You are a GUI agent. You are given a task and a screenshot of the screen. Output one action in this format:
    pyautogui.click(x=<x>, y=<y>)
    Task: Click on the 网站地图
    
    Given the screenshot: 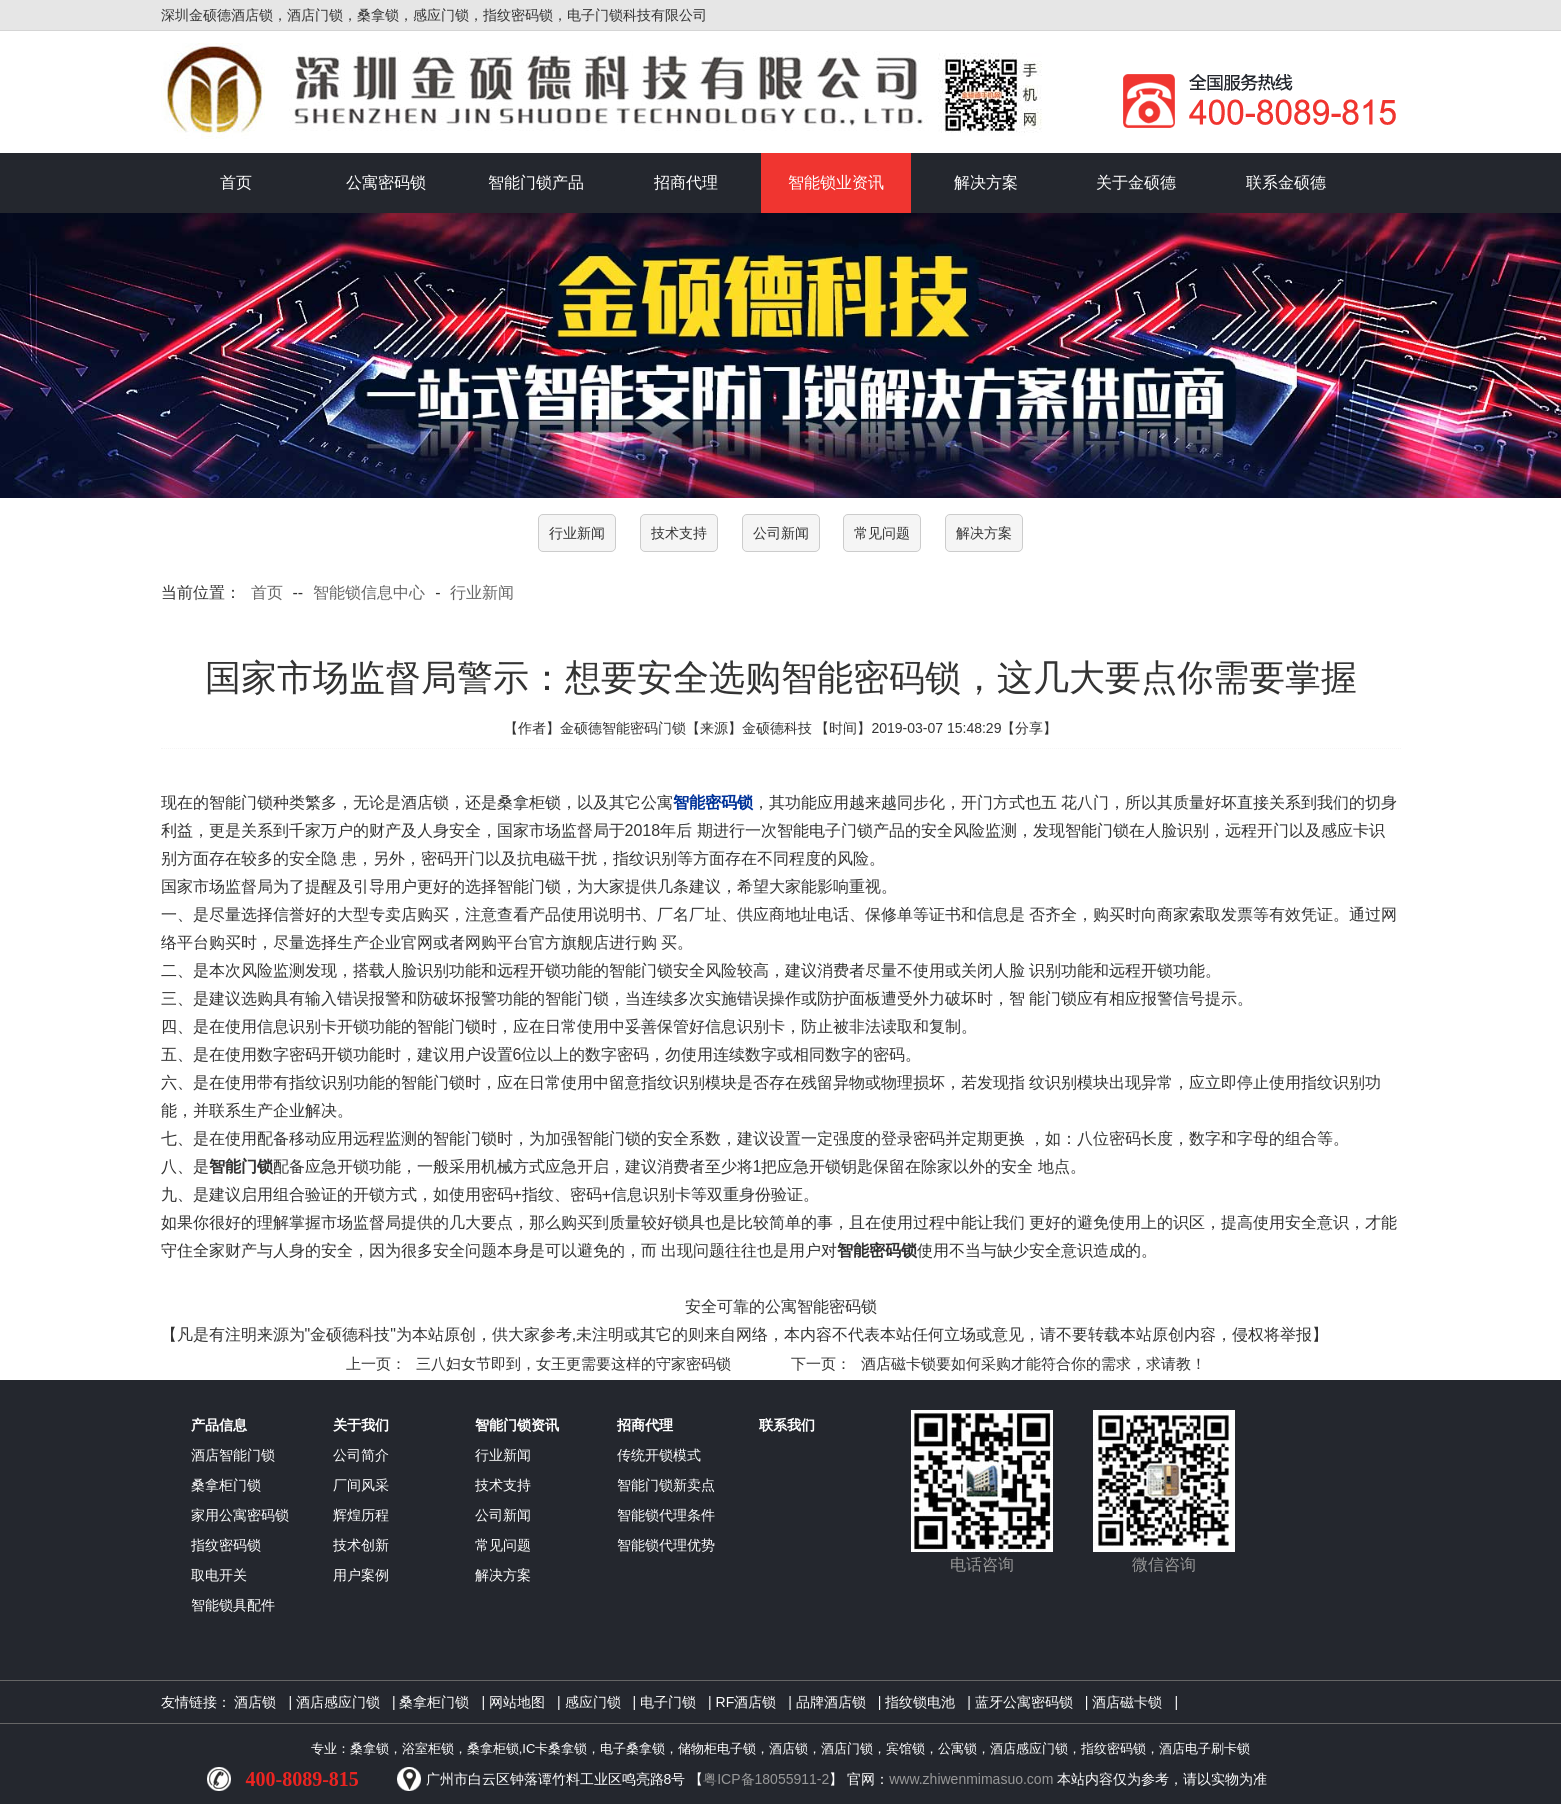 What is the action you would take?
    pyautogui.click(x=517, y=1702)
    